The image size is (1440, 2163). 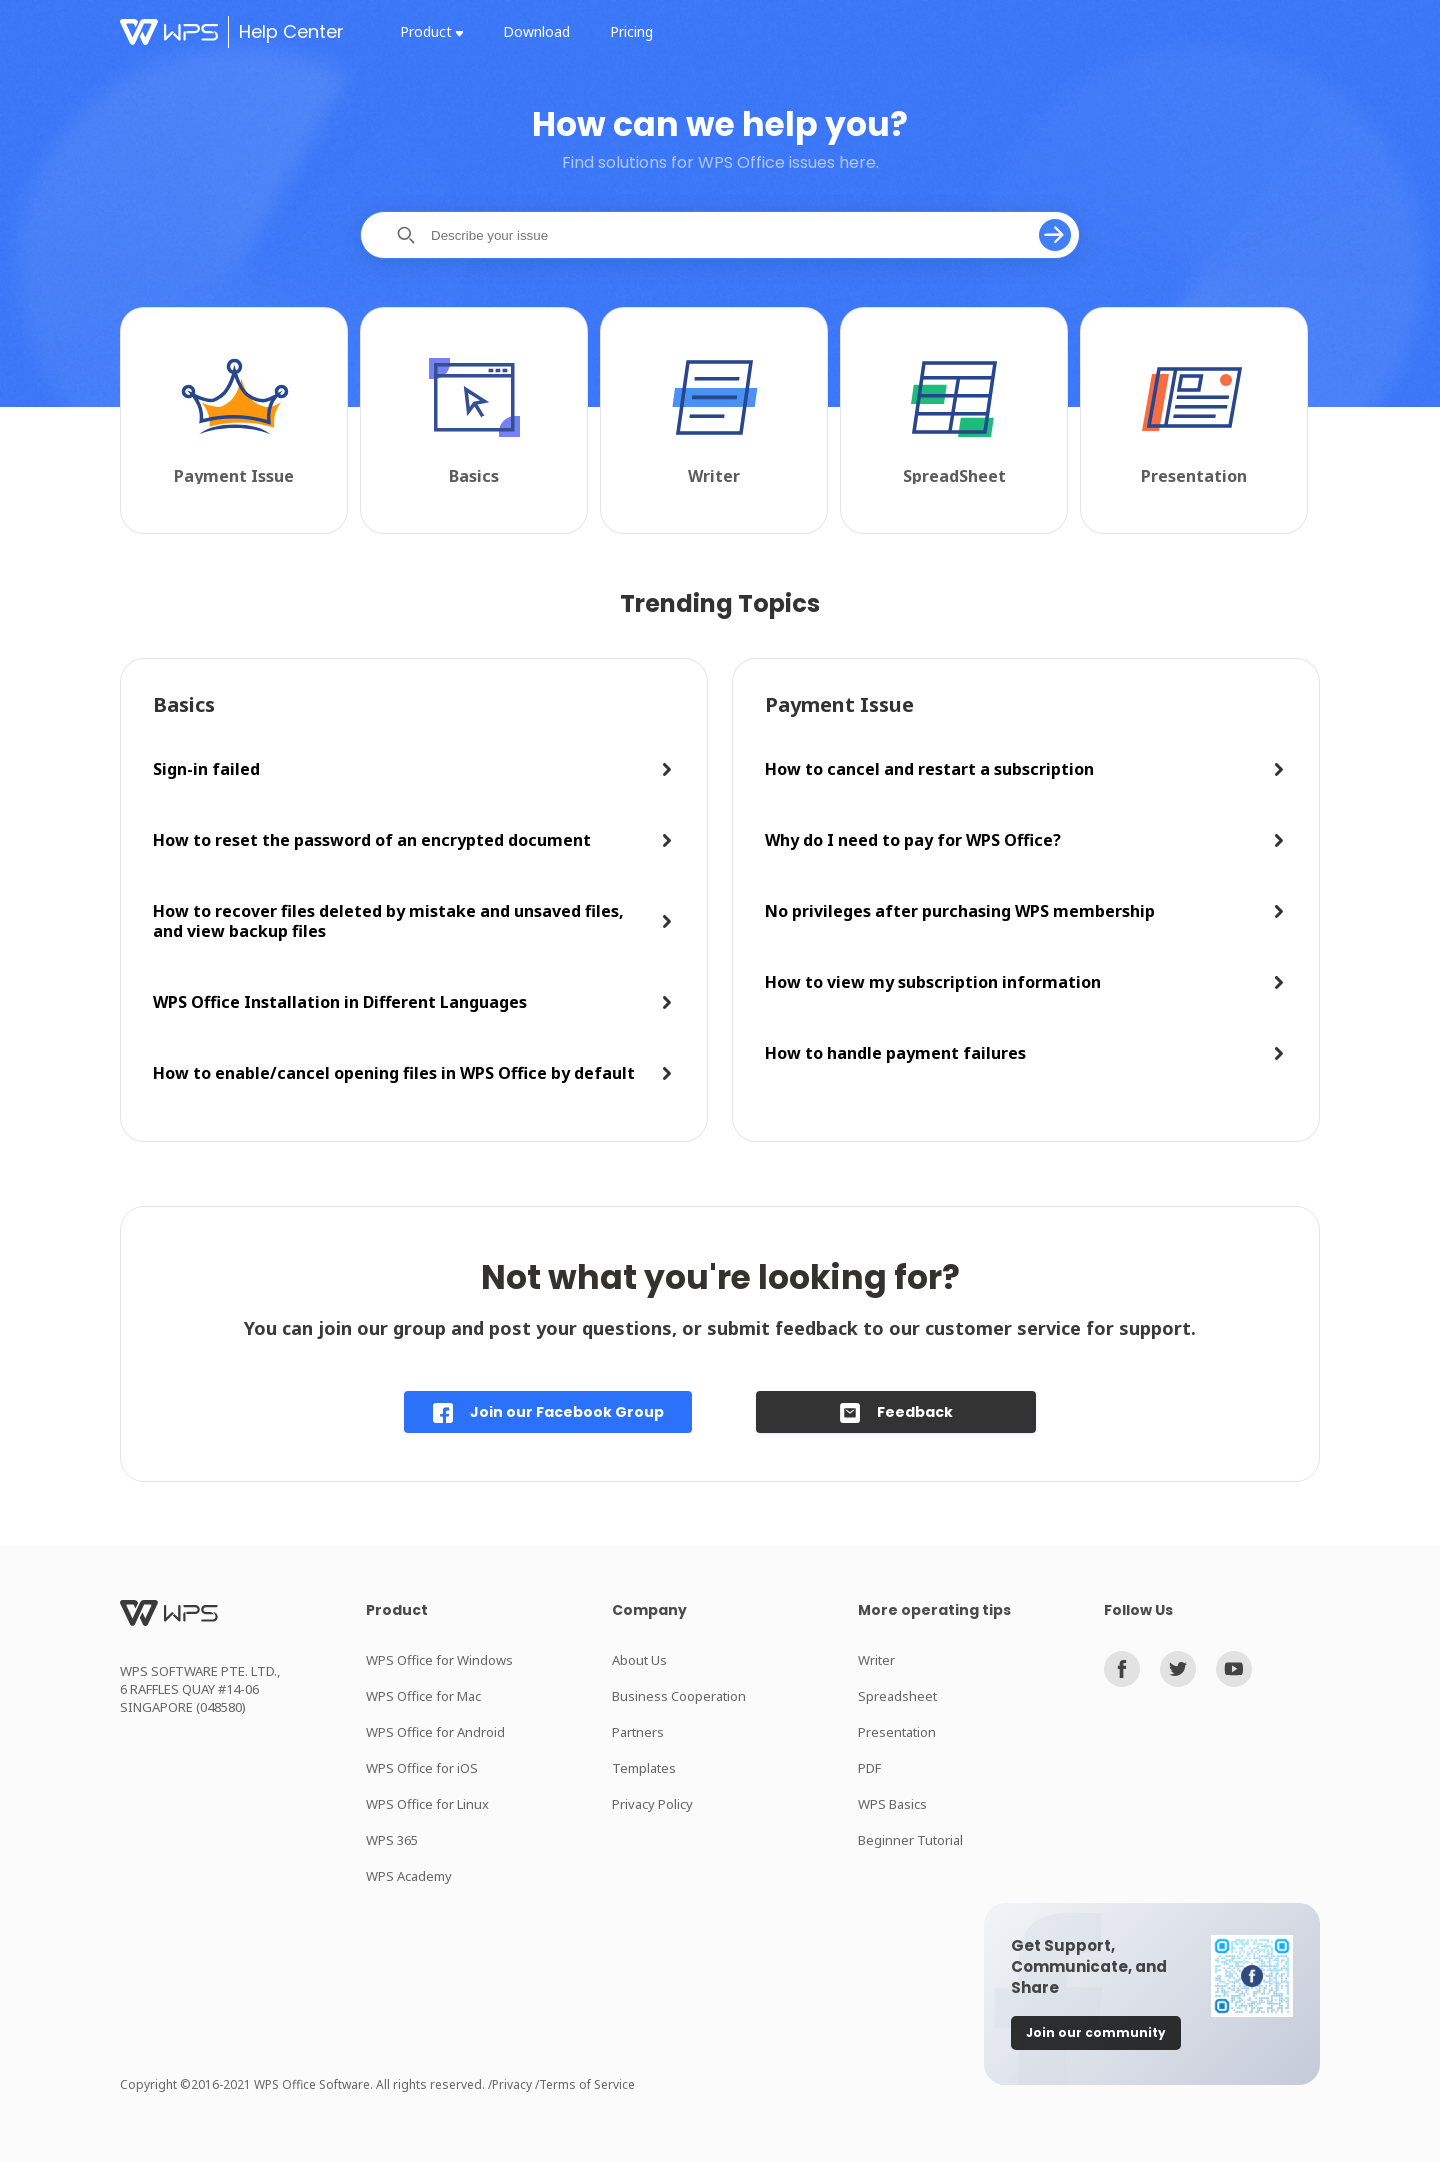 What do you see at coordinates (644, 1768) in the screenshot?
I see `Templates` at bounding box center [644, 1768].